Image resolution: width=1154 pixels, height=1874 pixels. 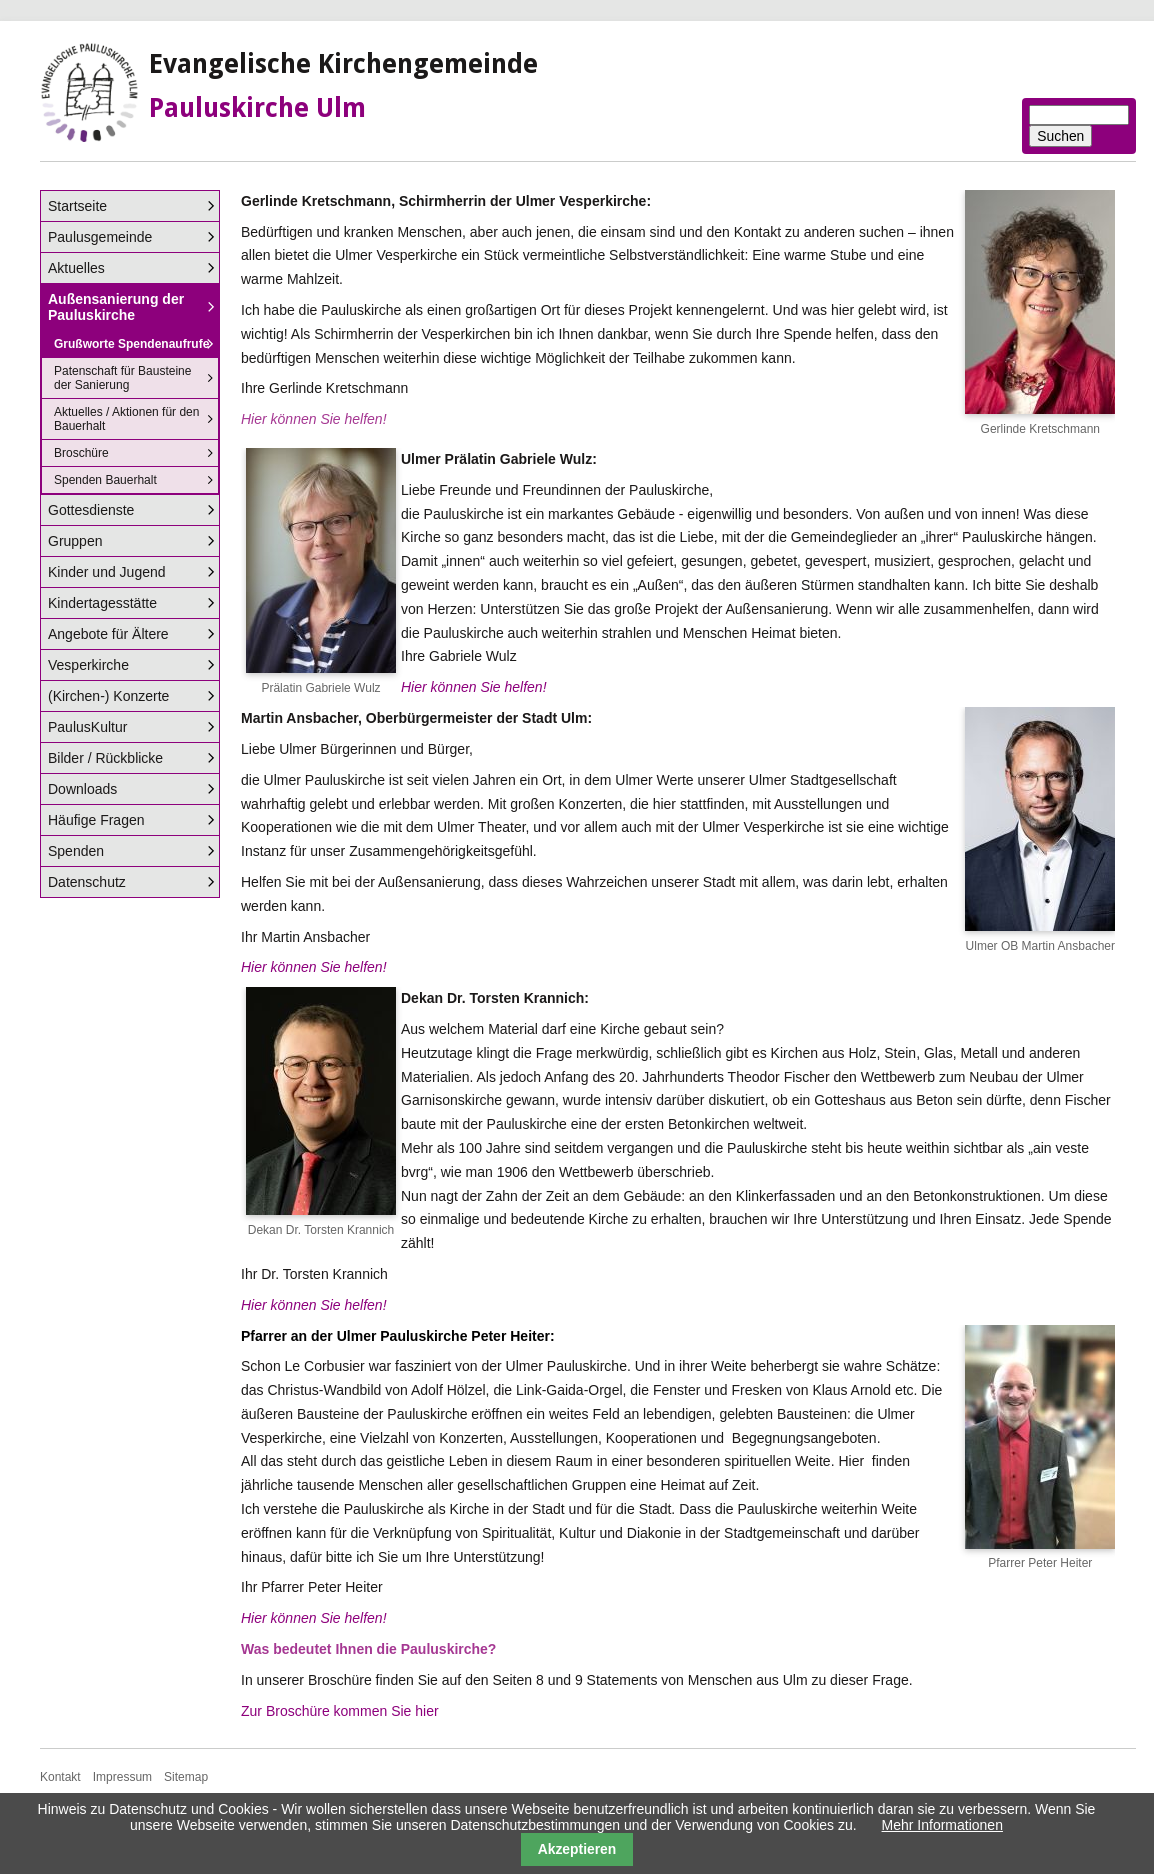 I want to click on Broschüre, so click(x=81, y=453).